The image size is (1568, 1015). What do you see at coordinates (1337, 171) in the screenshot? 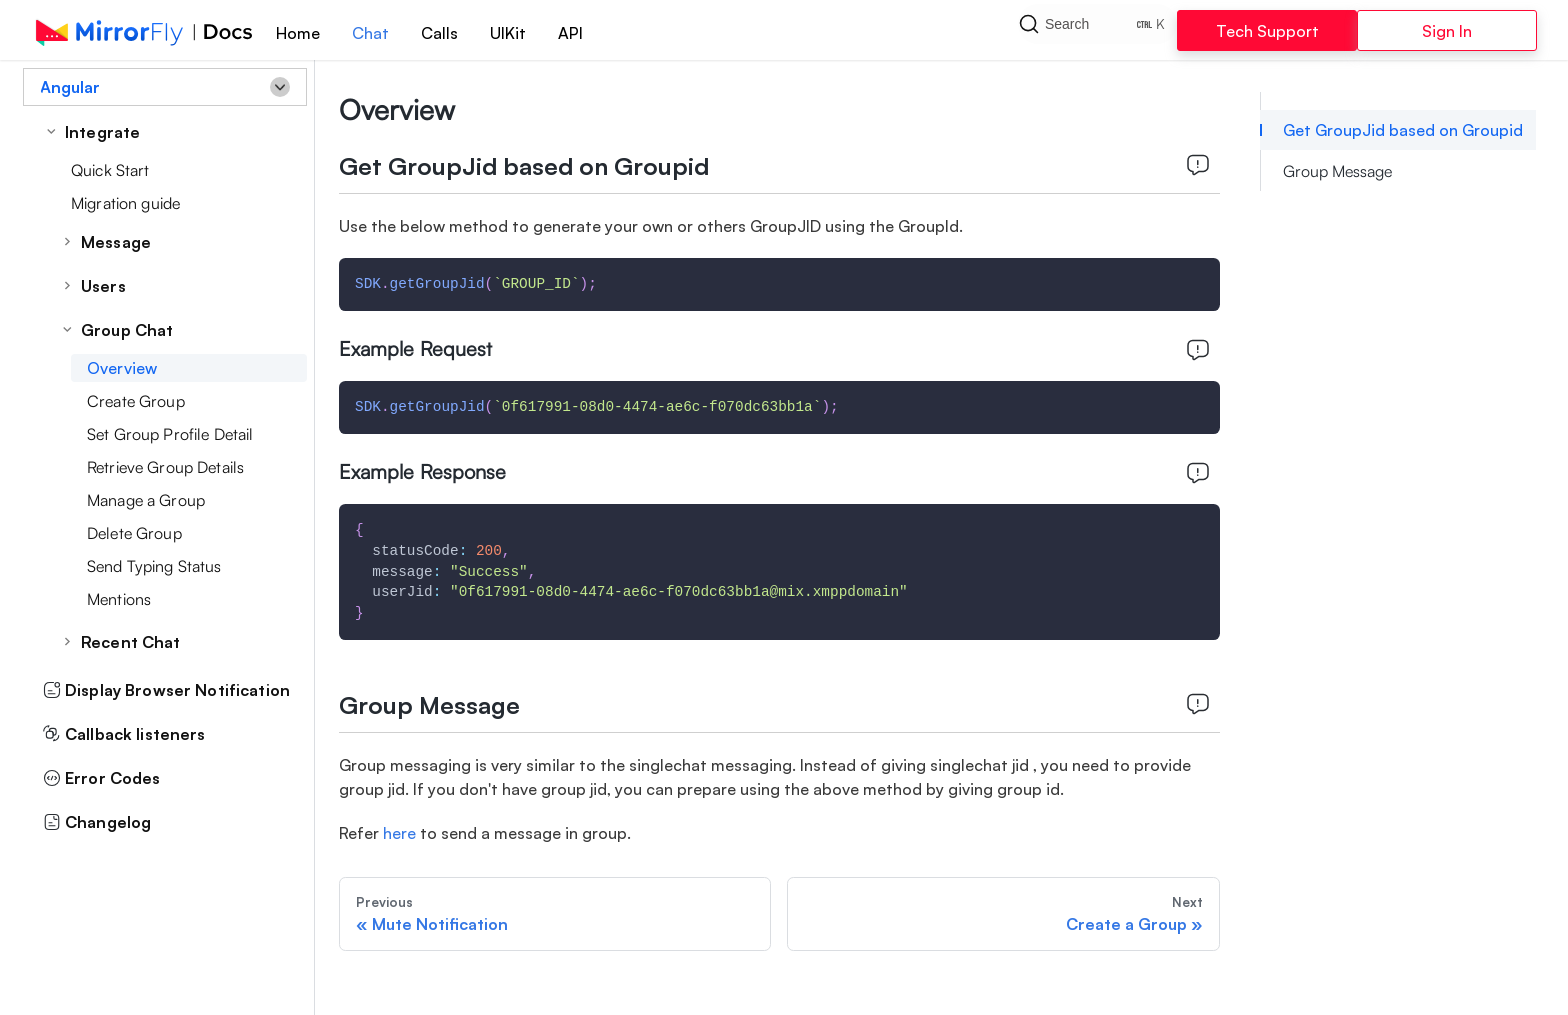
I see `Group Message` at bounding box center [1337, 171].